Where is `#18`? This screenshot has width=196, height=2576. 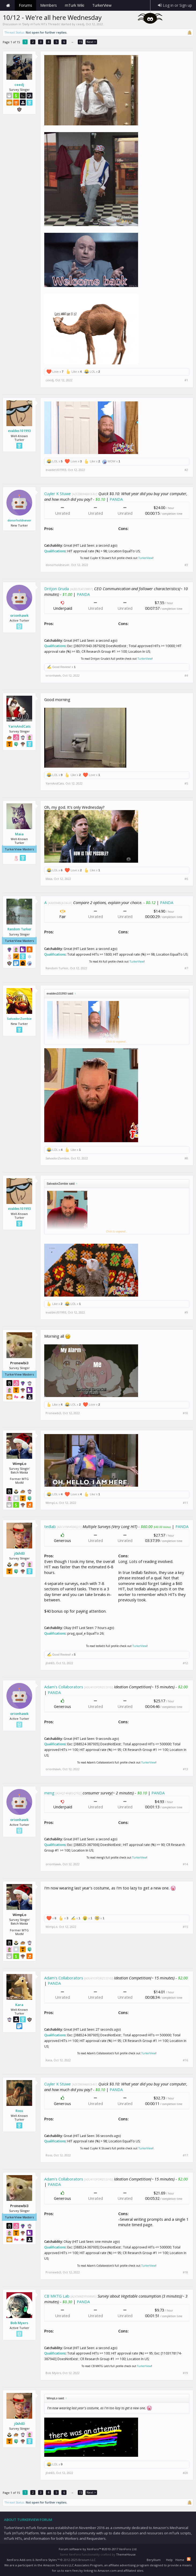 #18 is located at coordinates (185, 2272).